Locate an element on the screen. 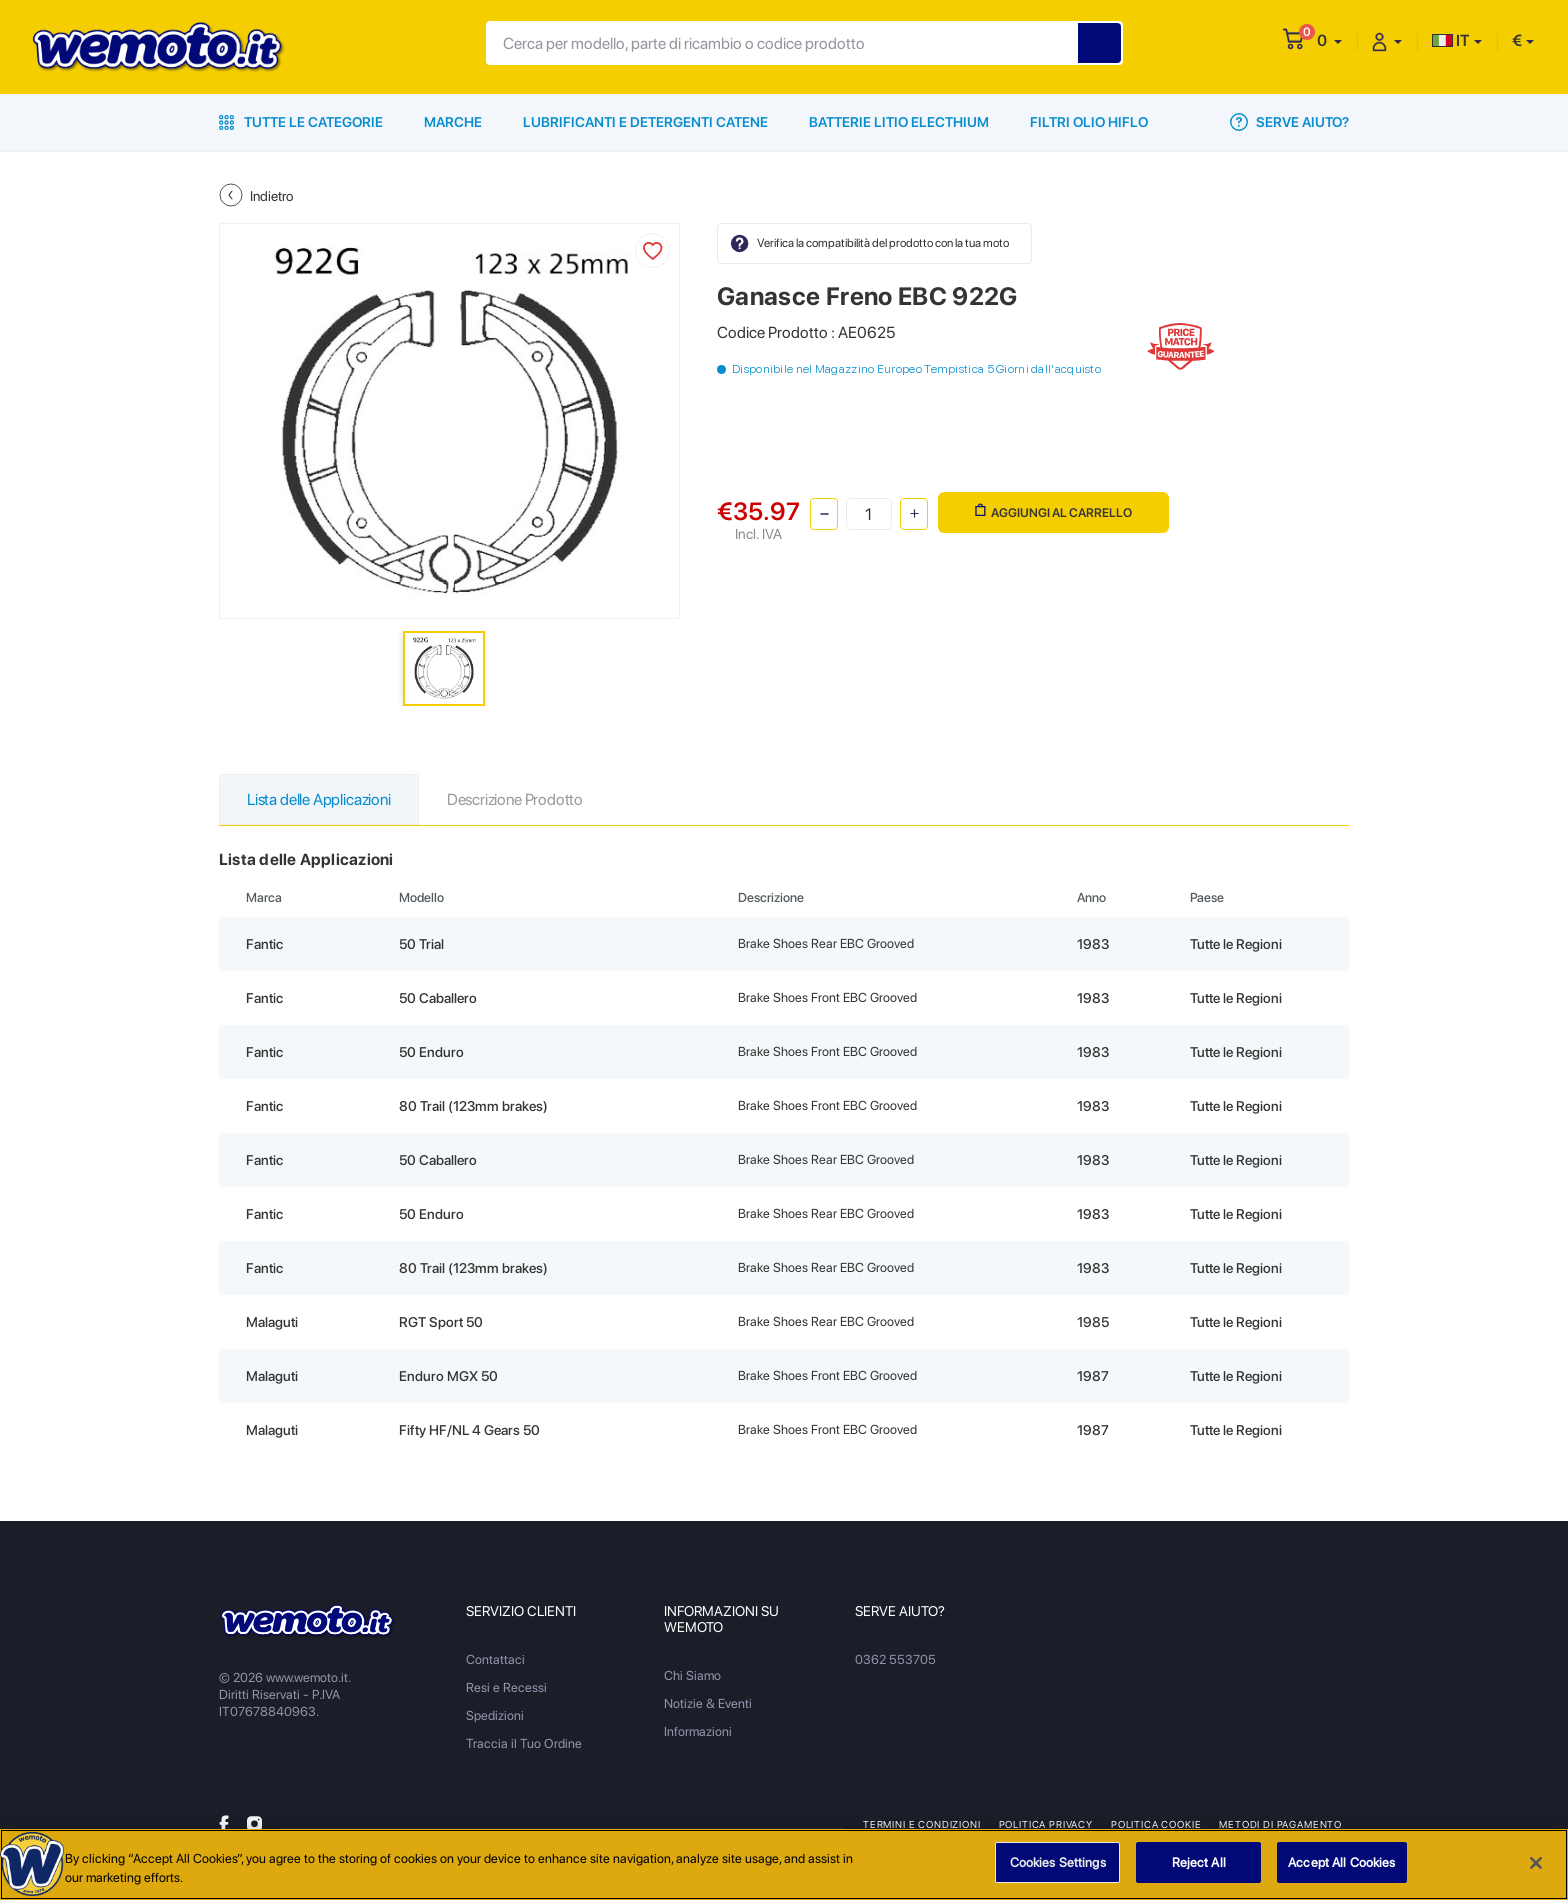  Batterie Litio Electhium is located at coordinates (899, 122).